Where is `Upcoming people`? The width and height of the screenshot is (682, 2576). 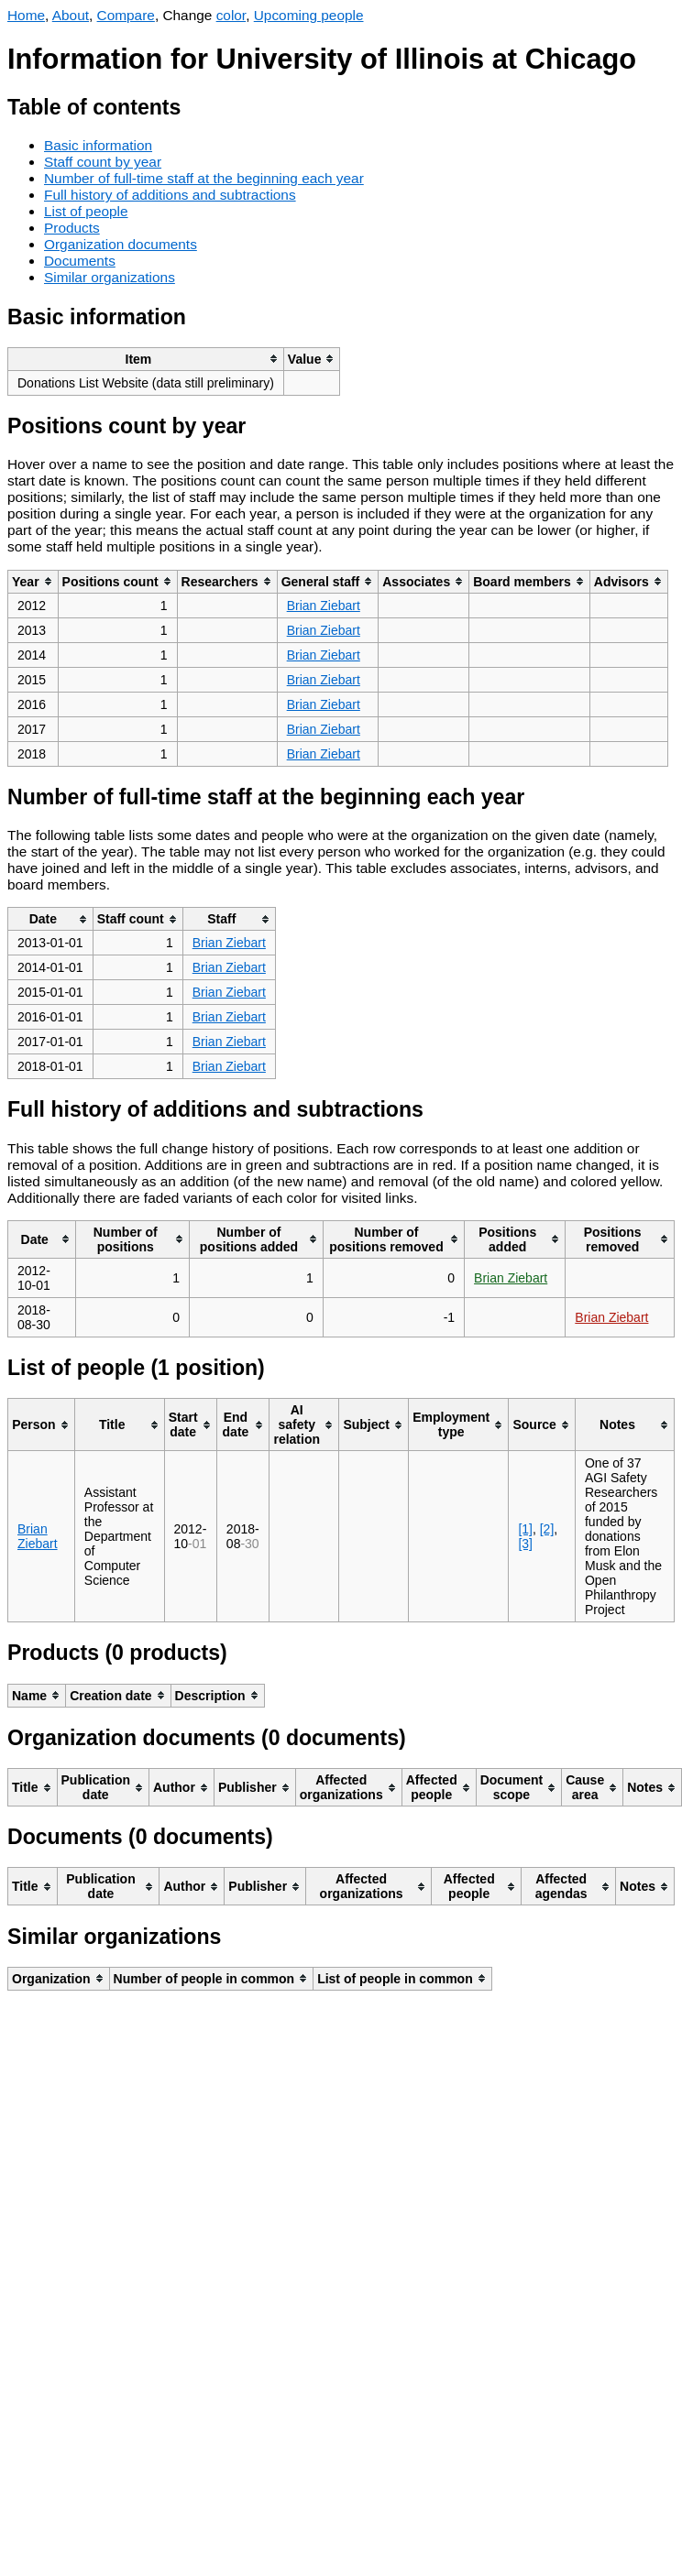
Upcoming people is located at coordinates (309, 15).